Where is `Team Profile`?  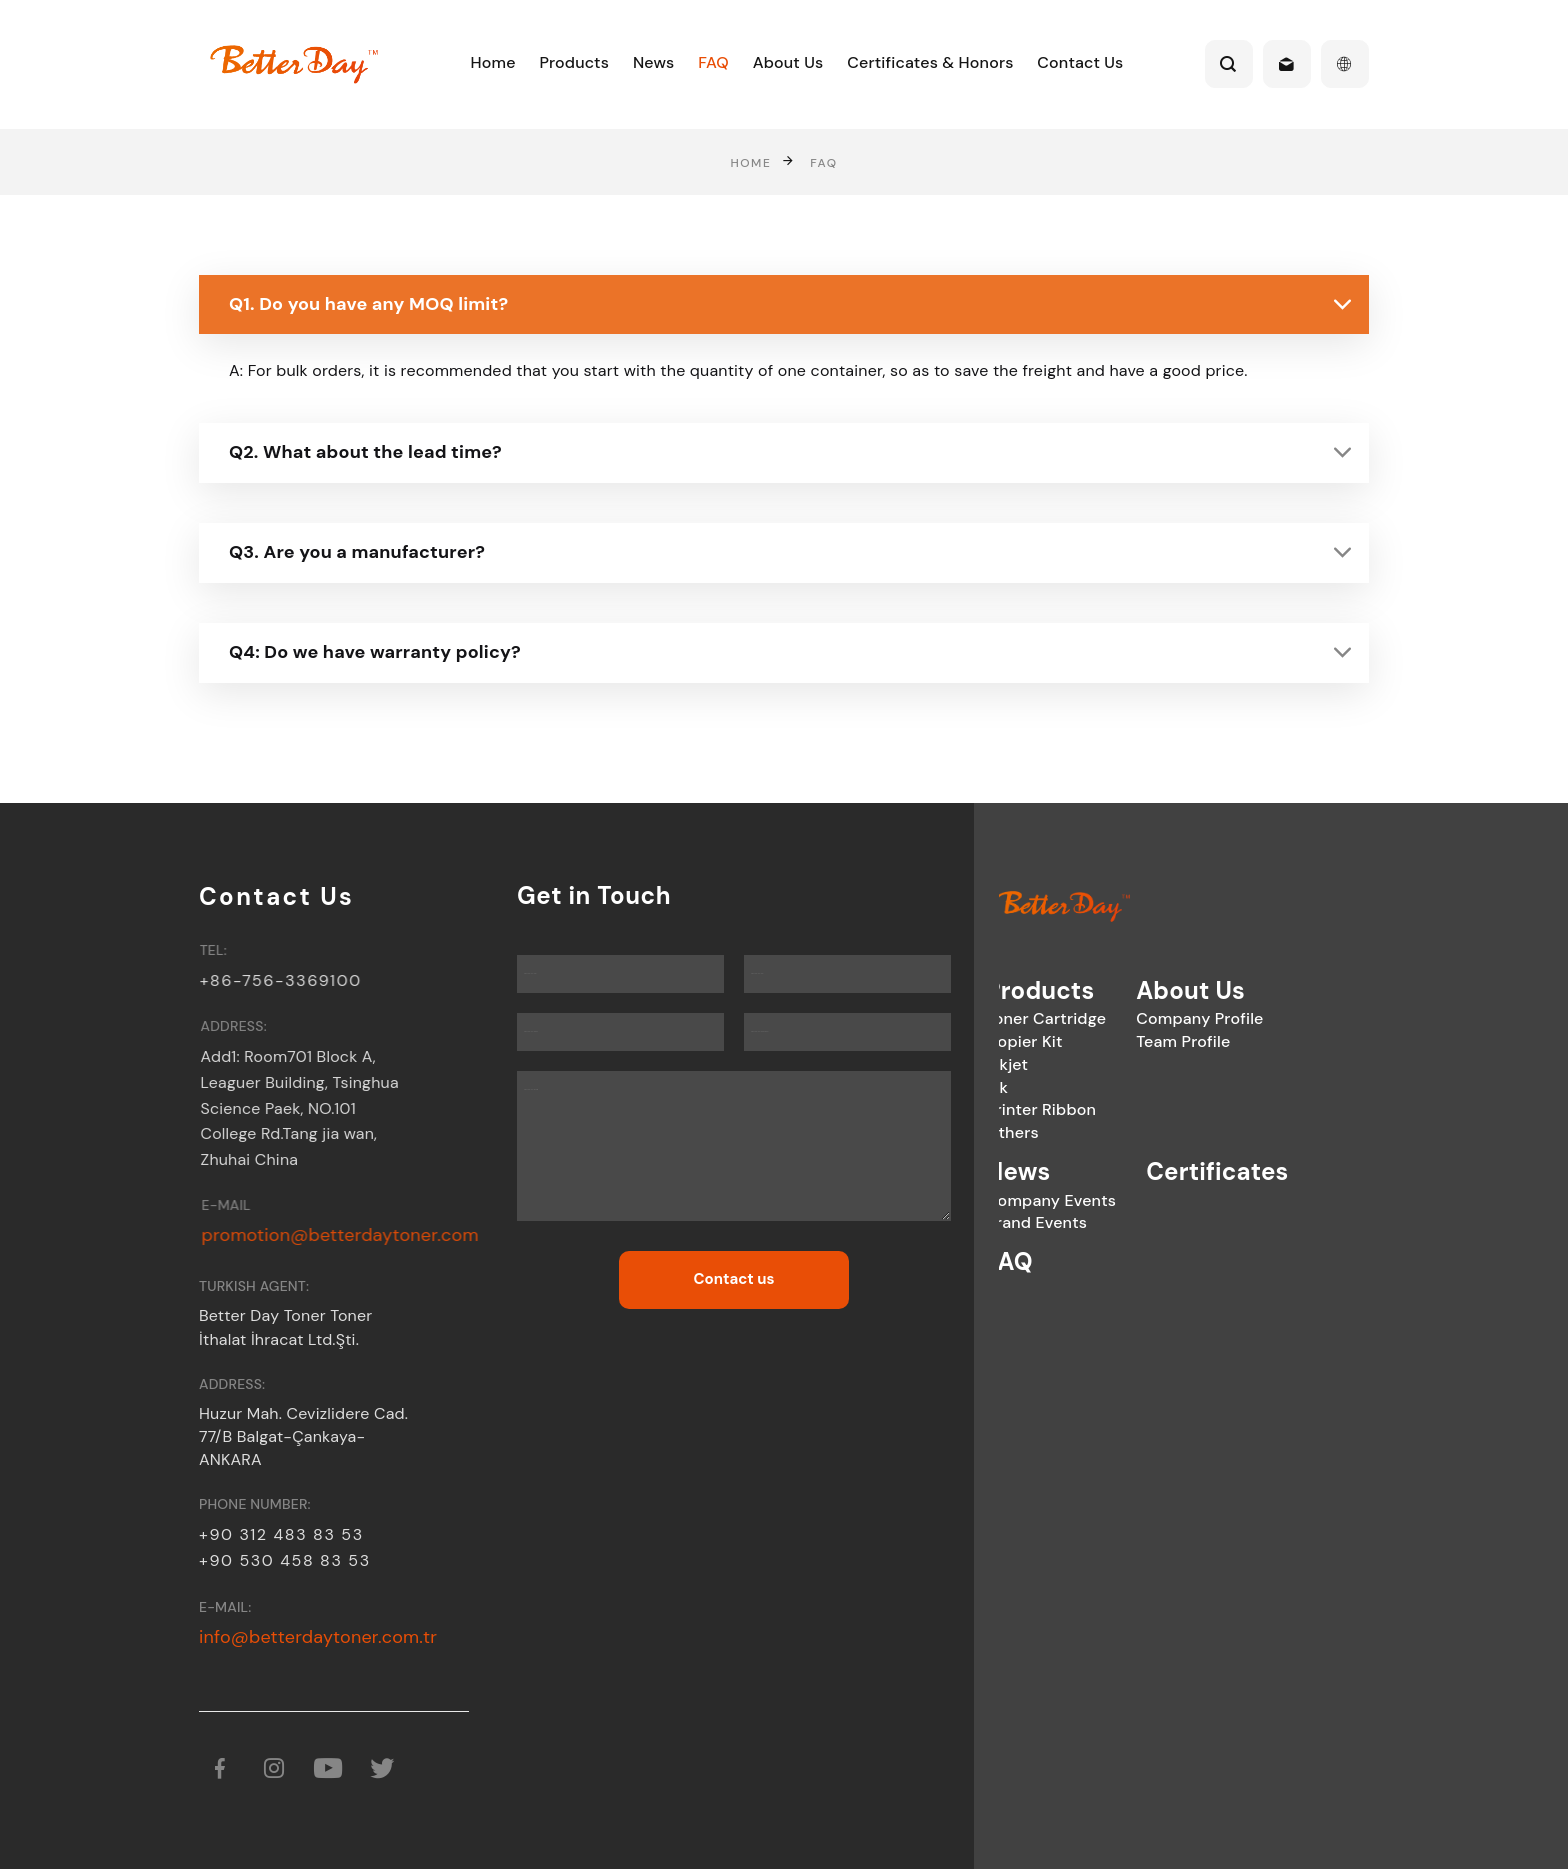
Team Profile is located at coordinates (1104, 1041).